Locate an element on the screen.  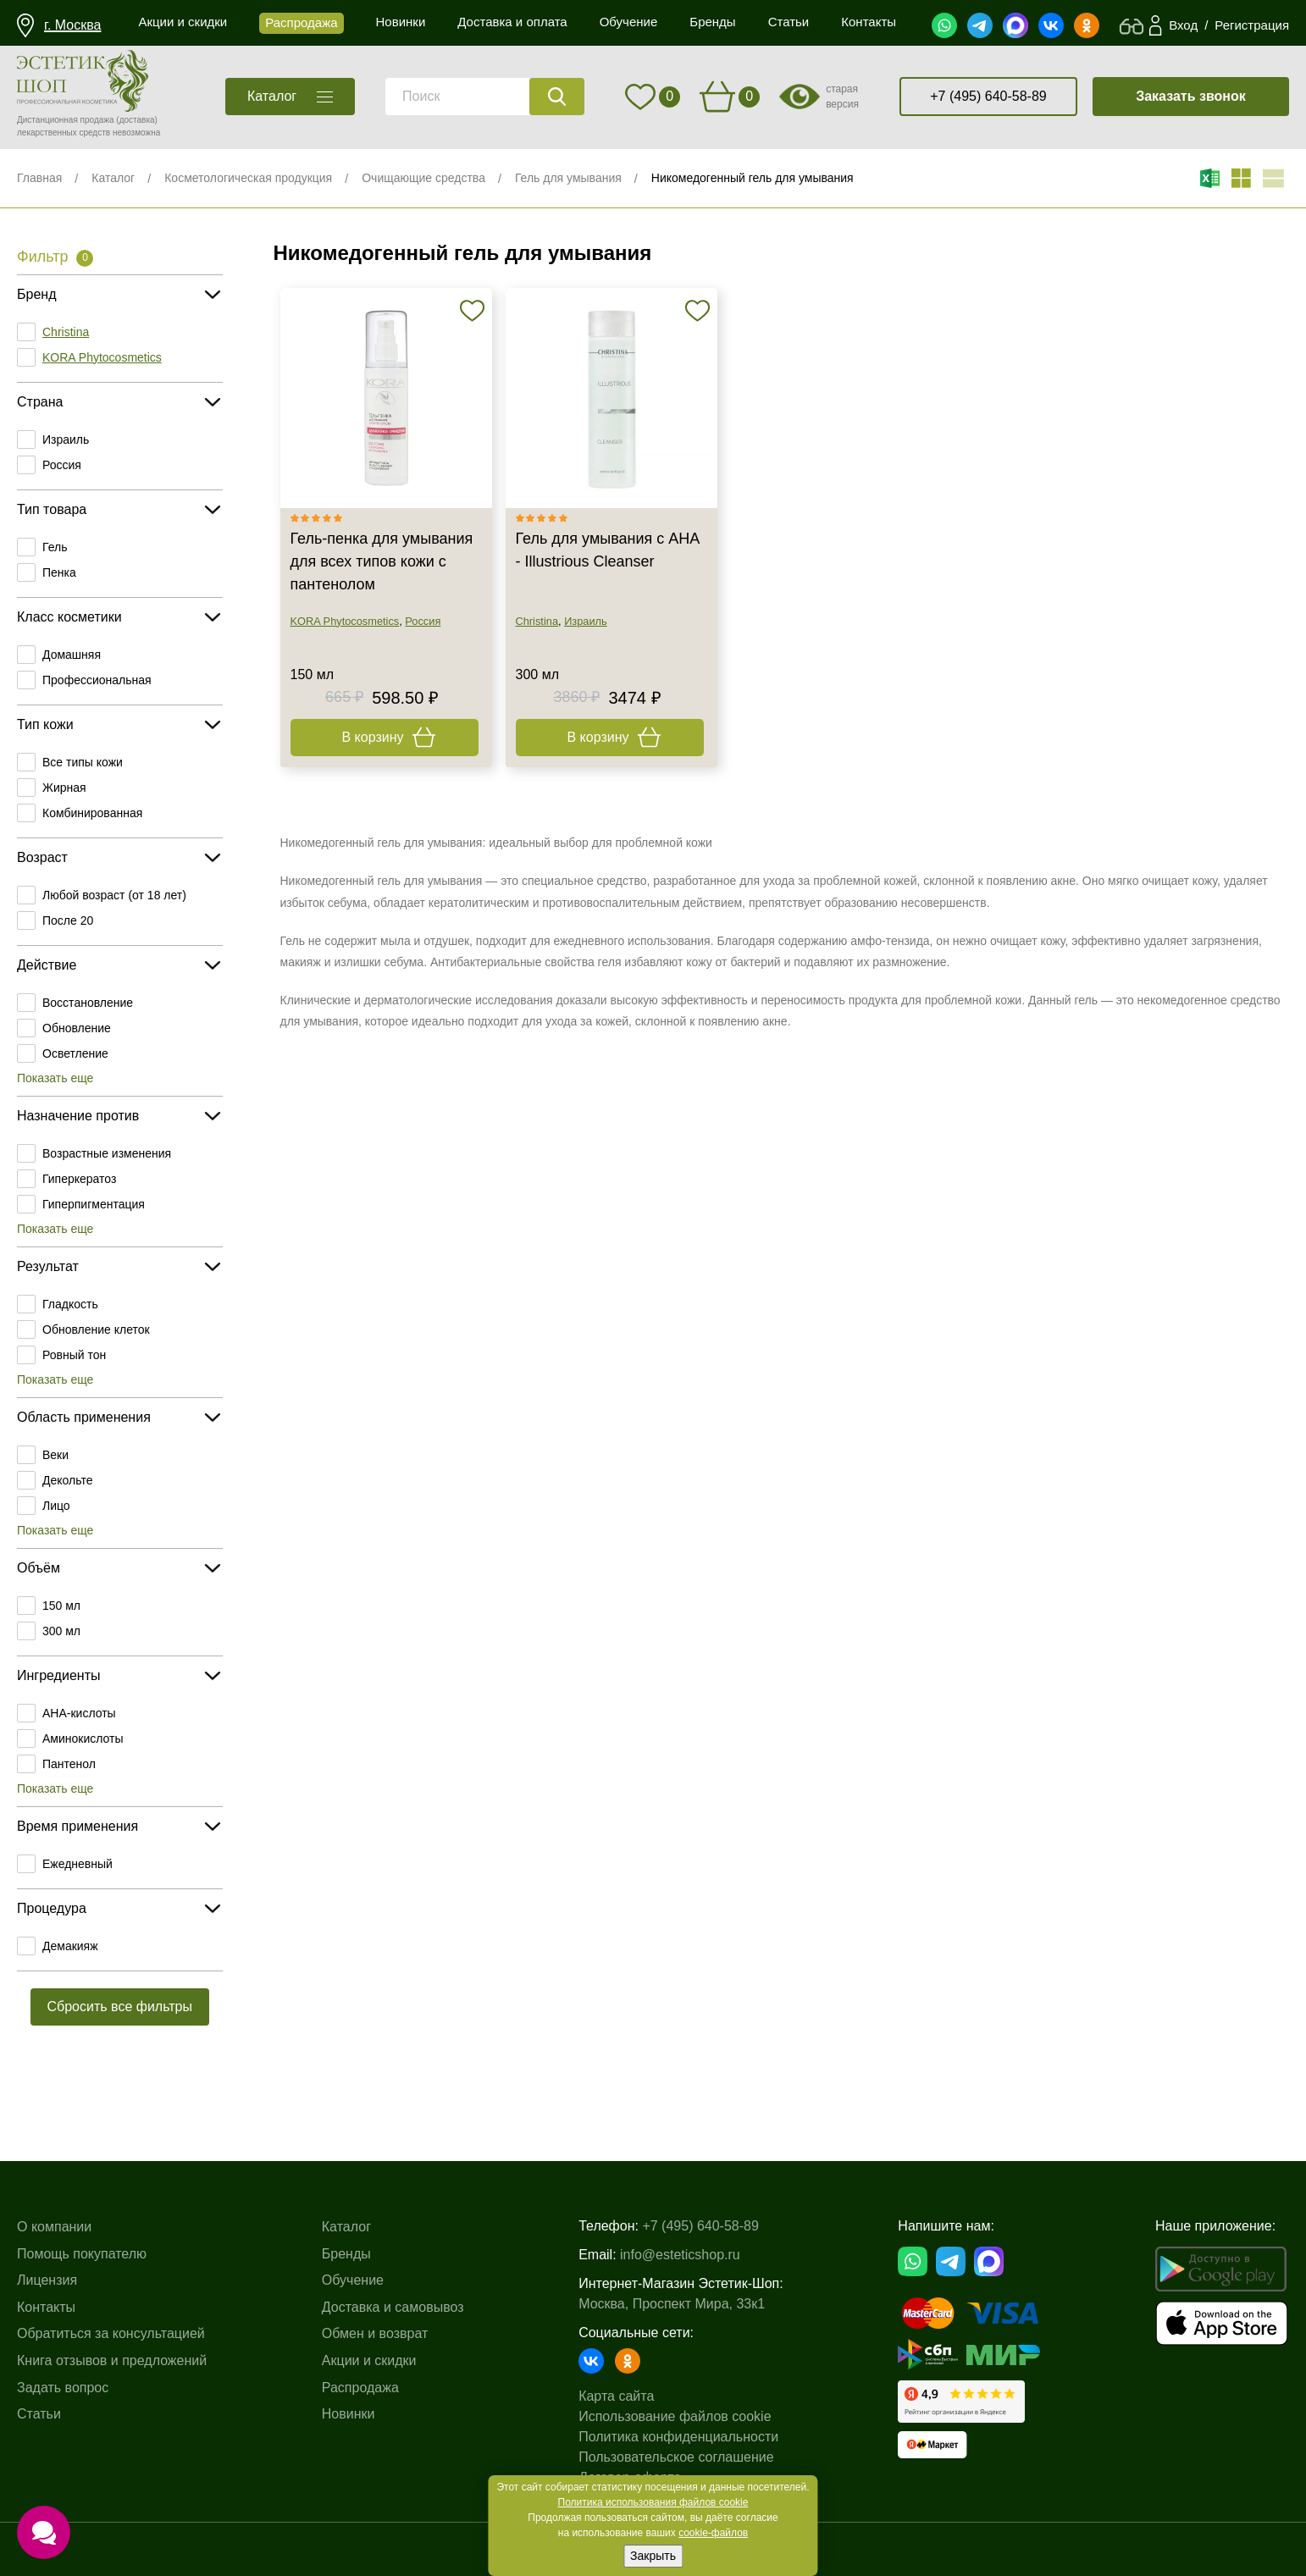
Акции и скидки is located at coordinates (369, 2360).